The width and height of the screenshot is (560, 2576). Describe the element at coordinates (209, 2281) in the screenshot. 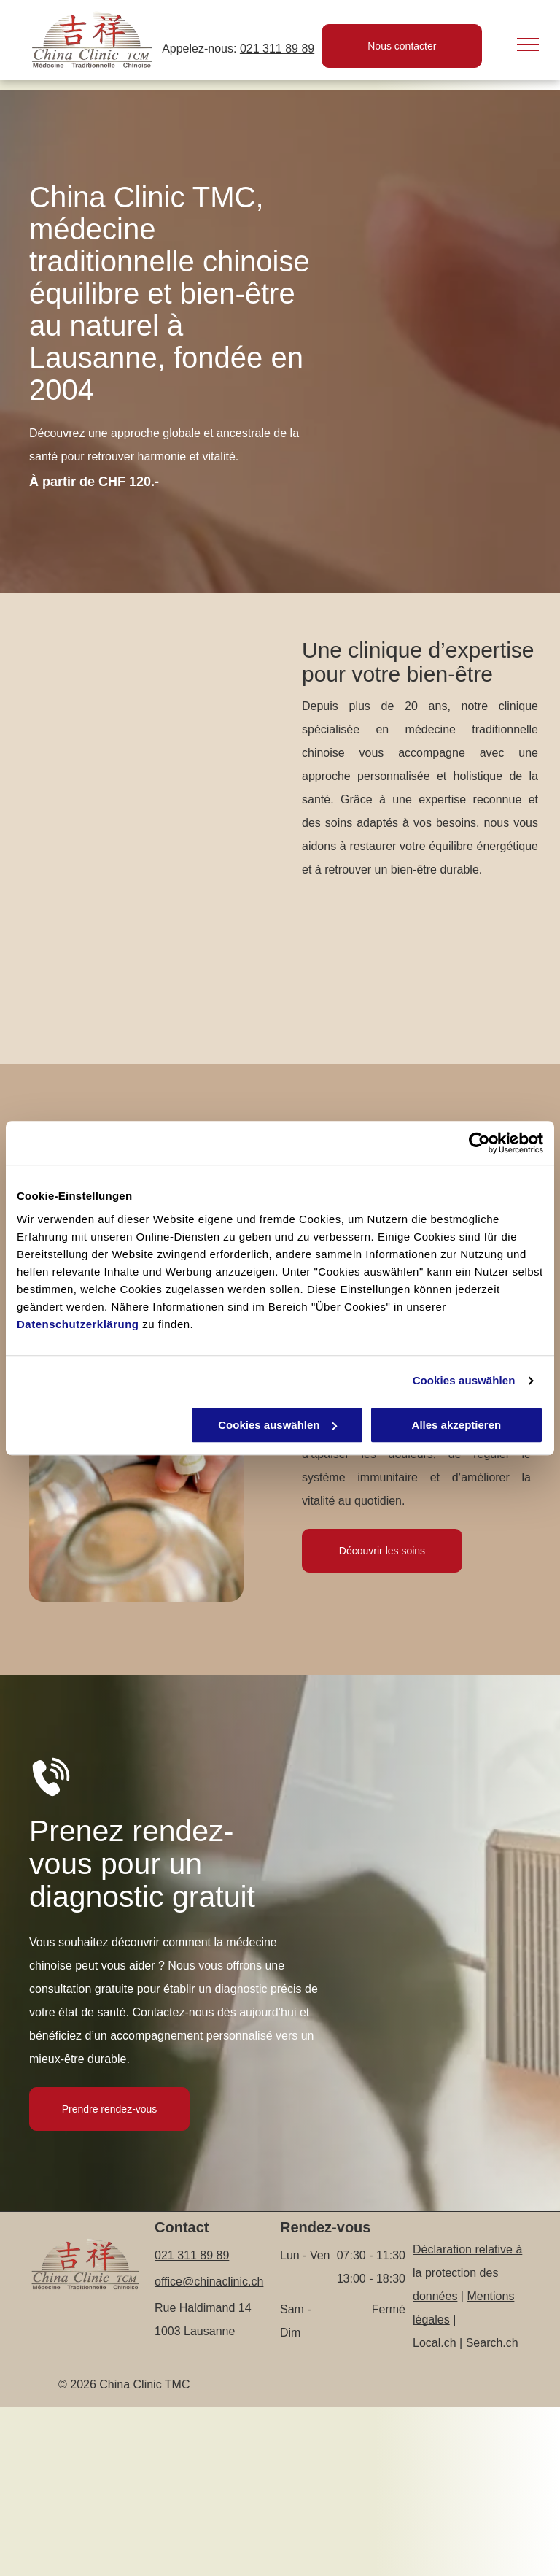

I see `office@chinaclinic.ch` at that location.